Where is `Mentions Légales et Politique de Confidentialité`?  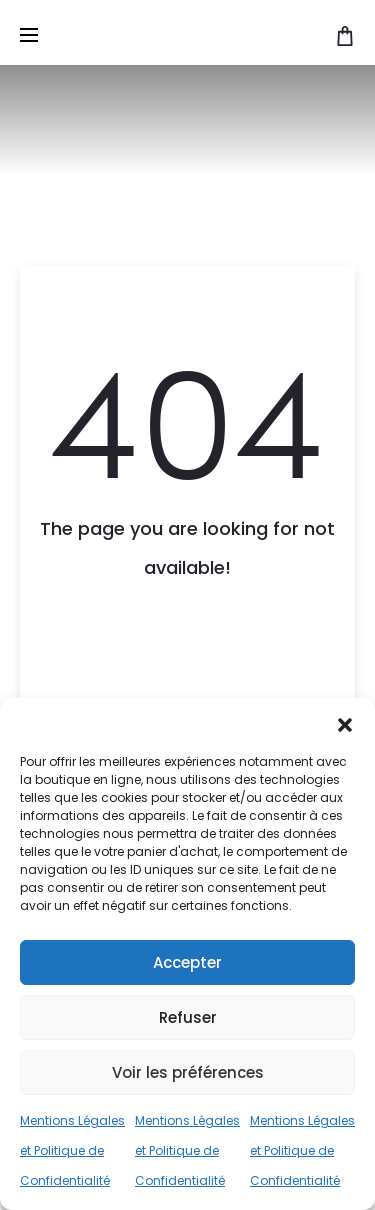 Mentions Légales et Politique de Confidentialité is located at coordinates (72, 1150).